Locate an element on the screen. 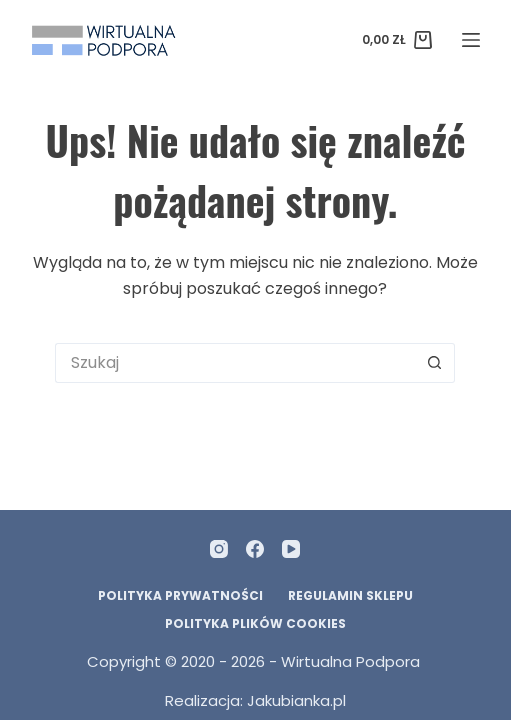 The height and width of the screenshot is (720, 511). Polityka prywatności is located at coordinates (180, 596).